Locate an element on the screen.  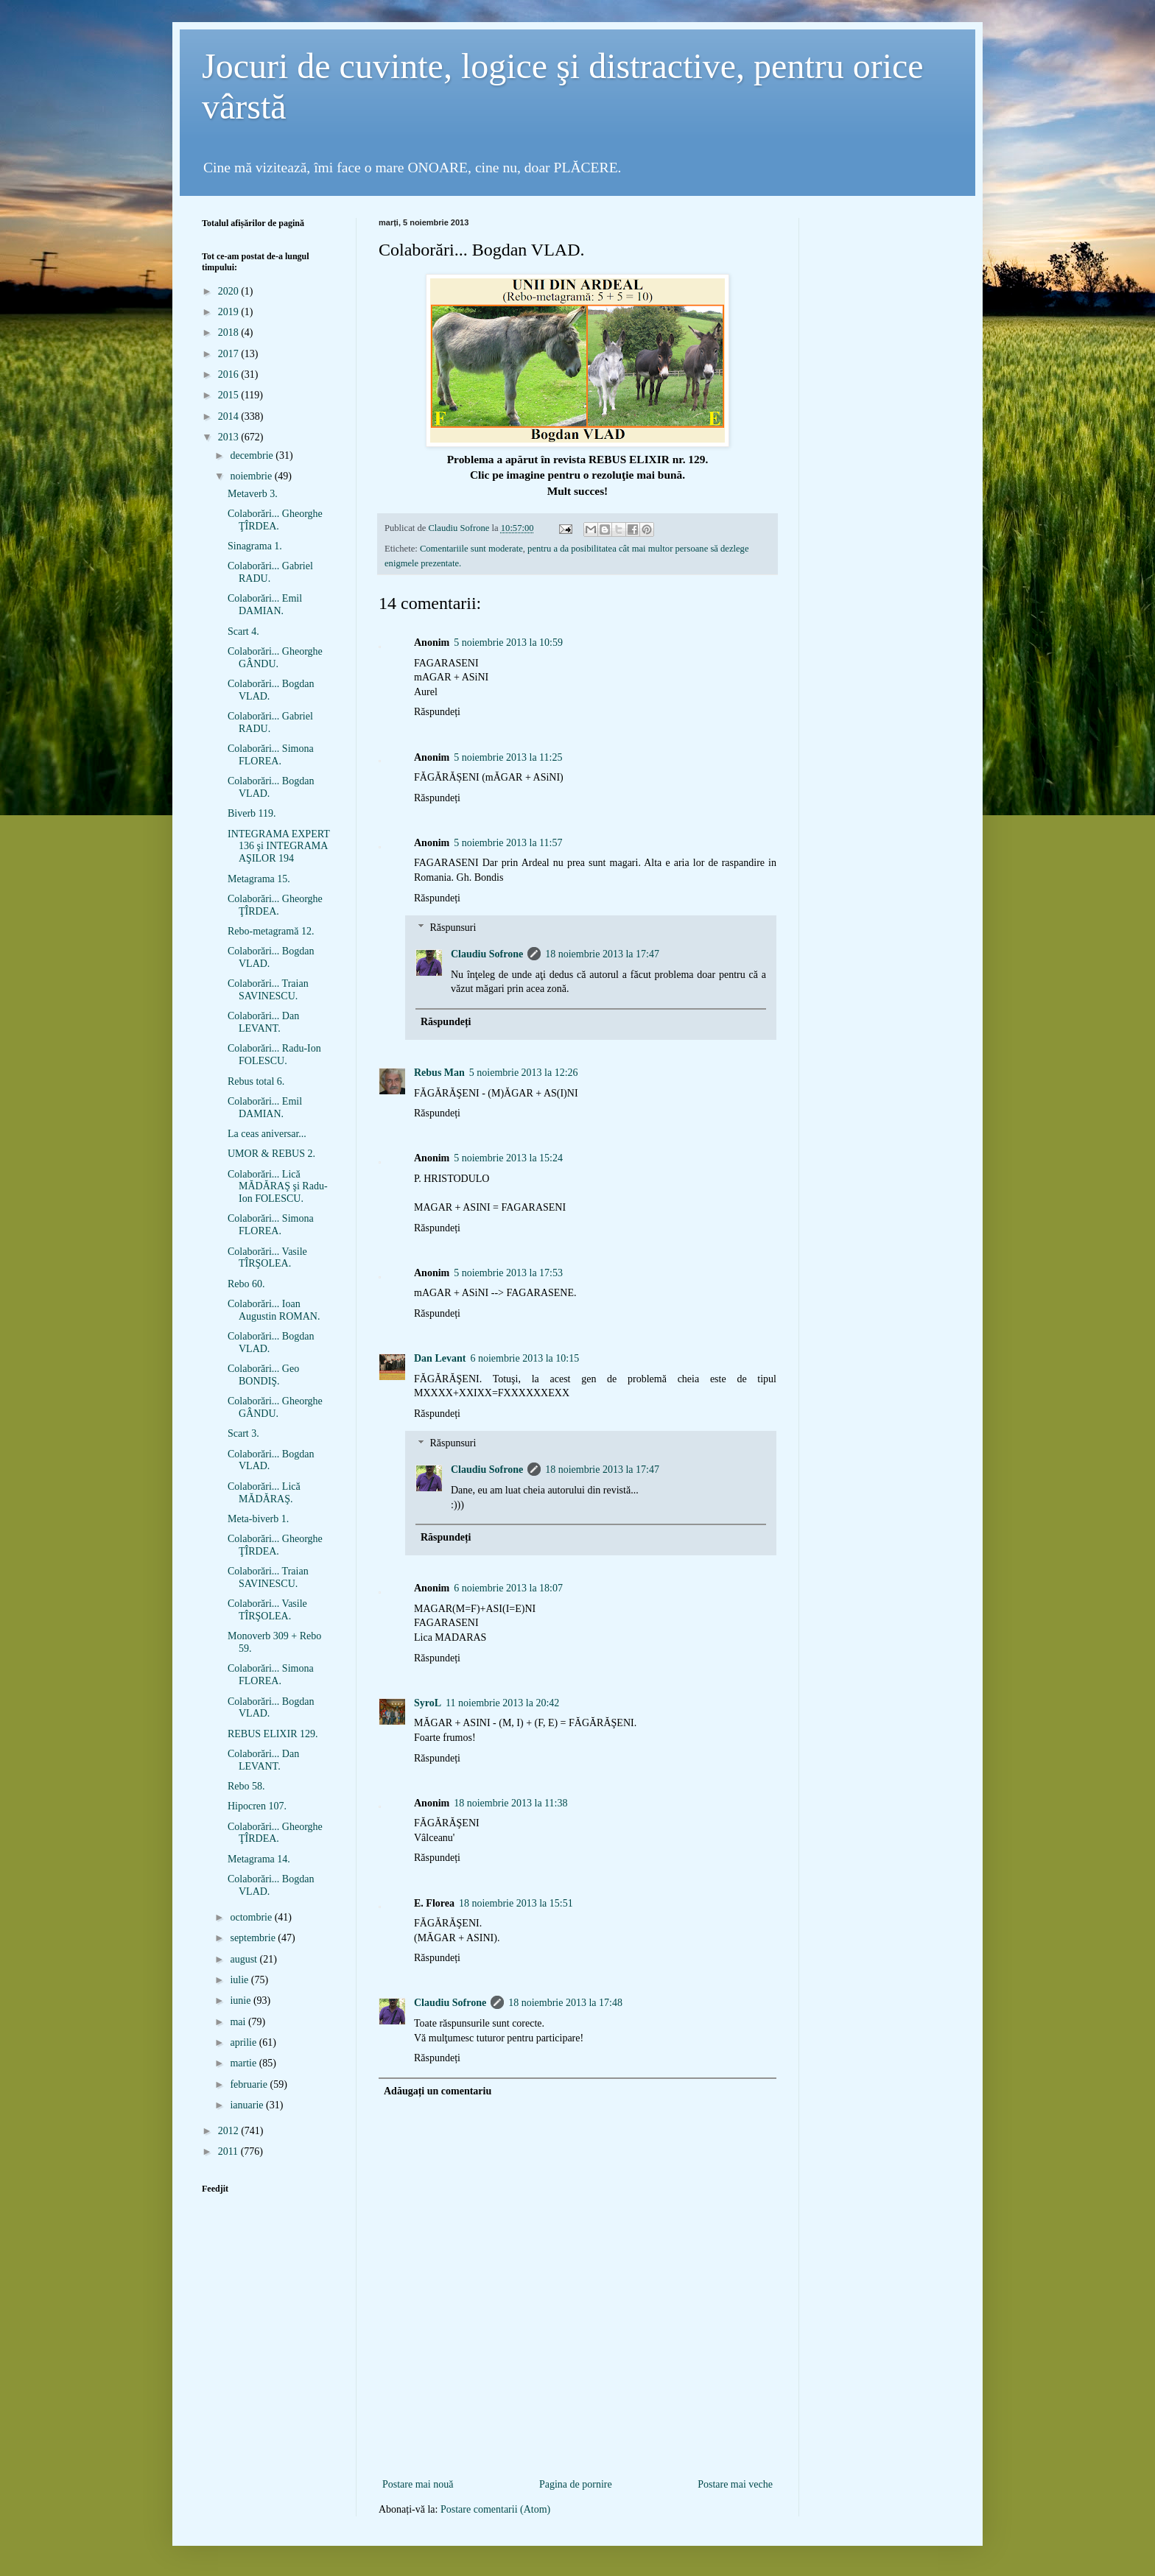
Colaborări... Lică MĂDĂRAŞ. is located at coordinates (264, 1493).